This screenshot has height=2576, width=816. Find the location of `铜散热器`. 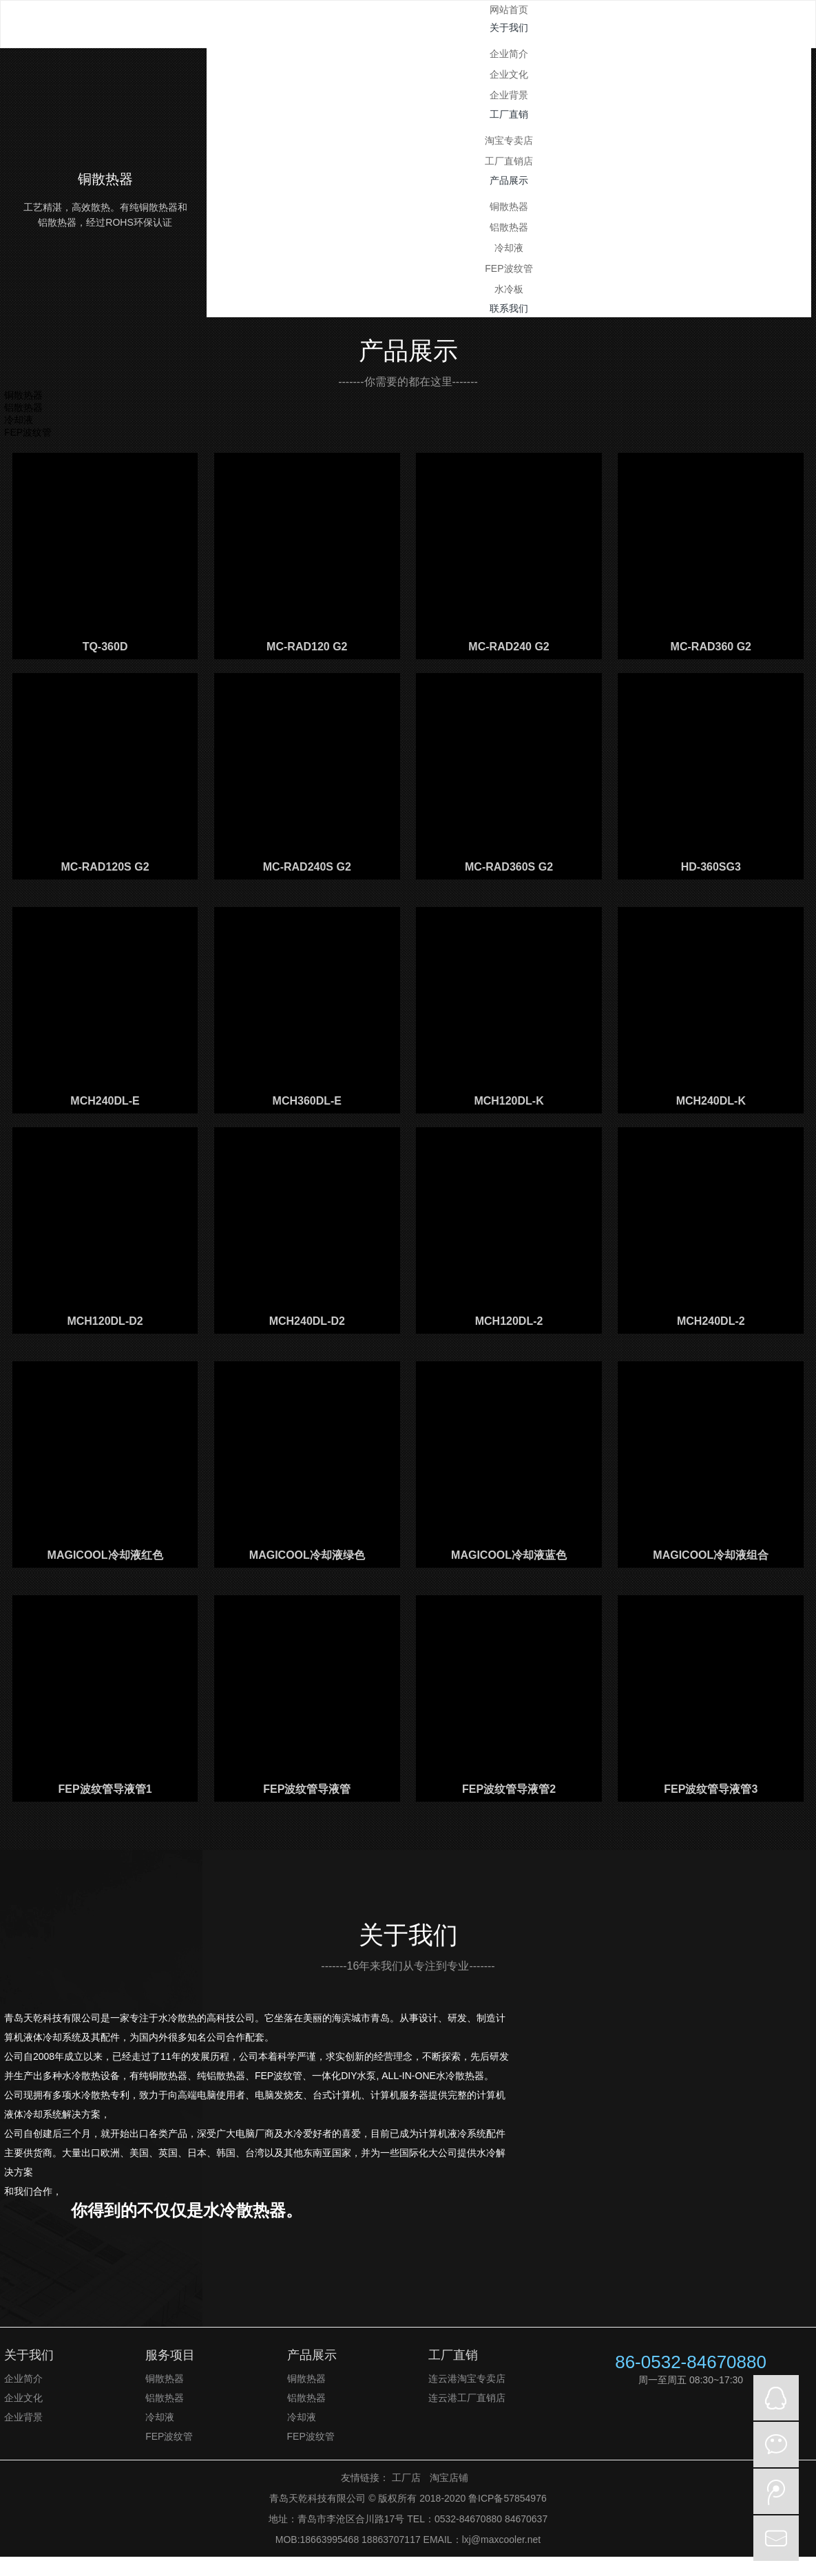

铜散热器 is located at coordinates (509, 206).